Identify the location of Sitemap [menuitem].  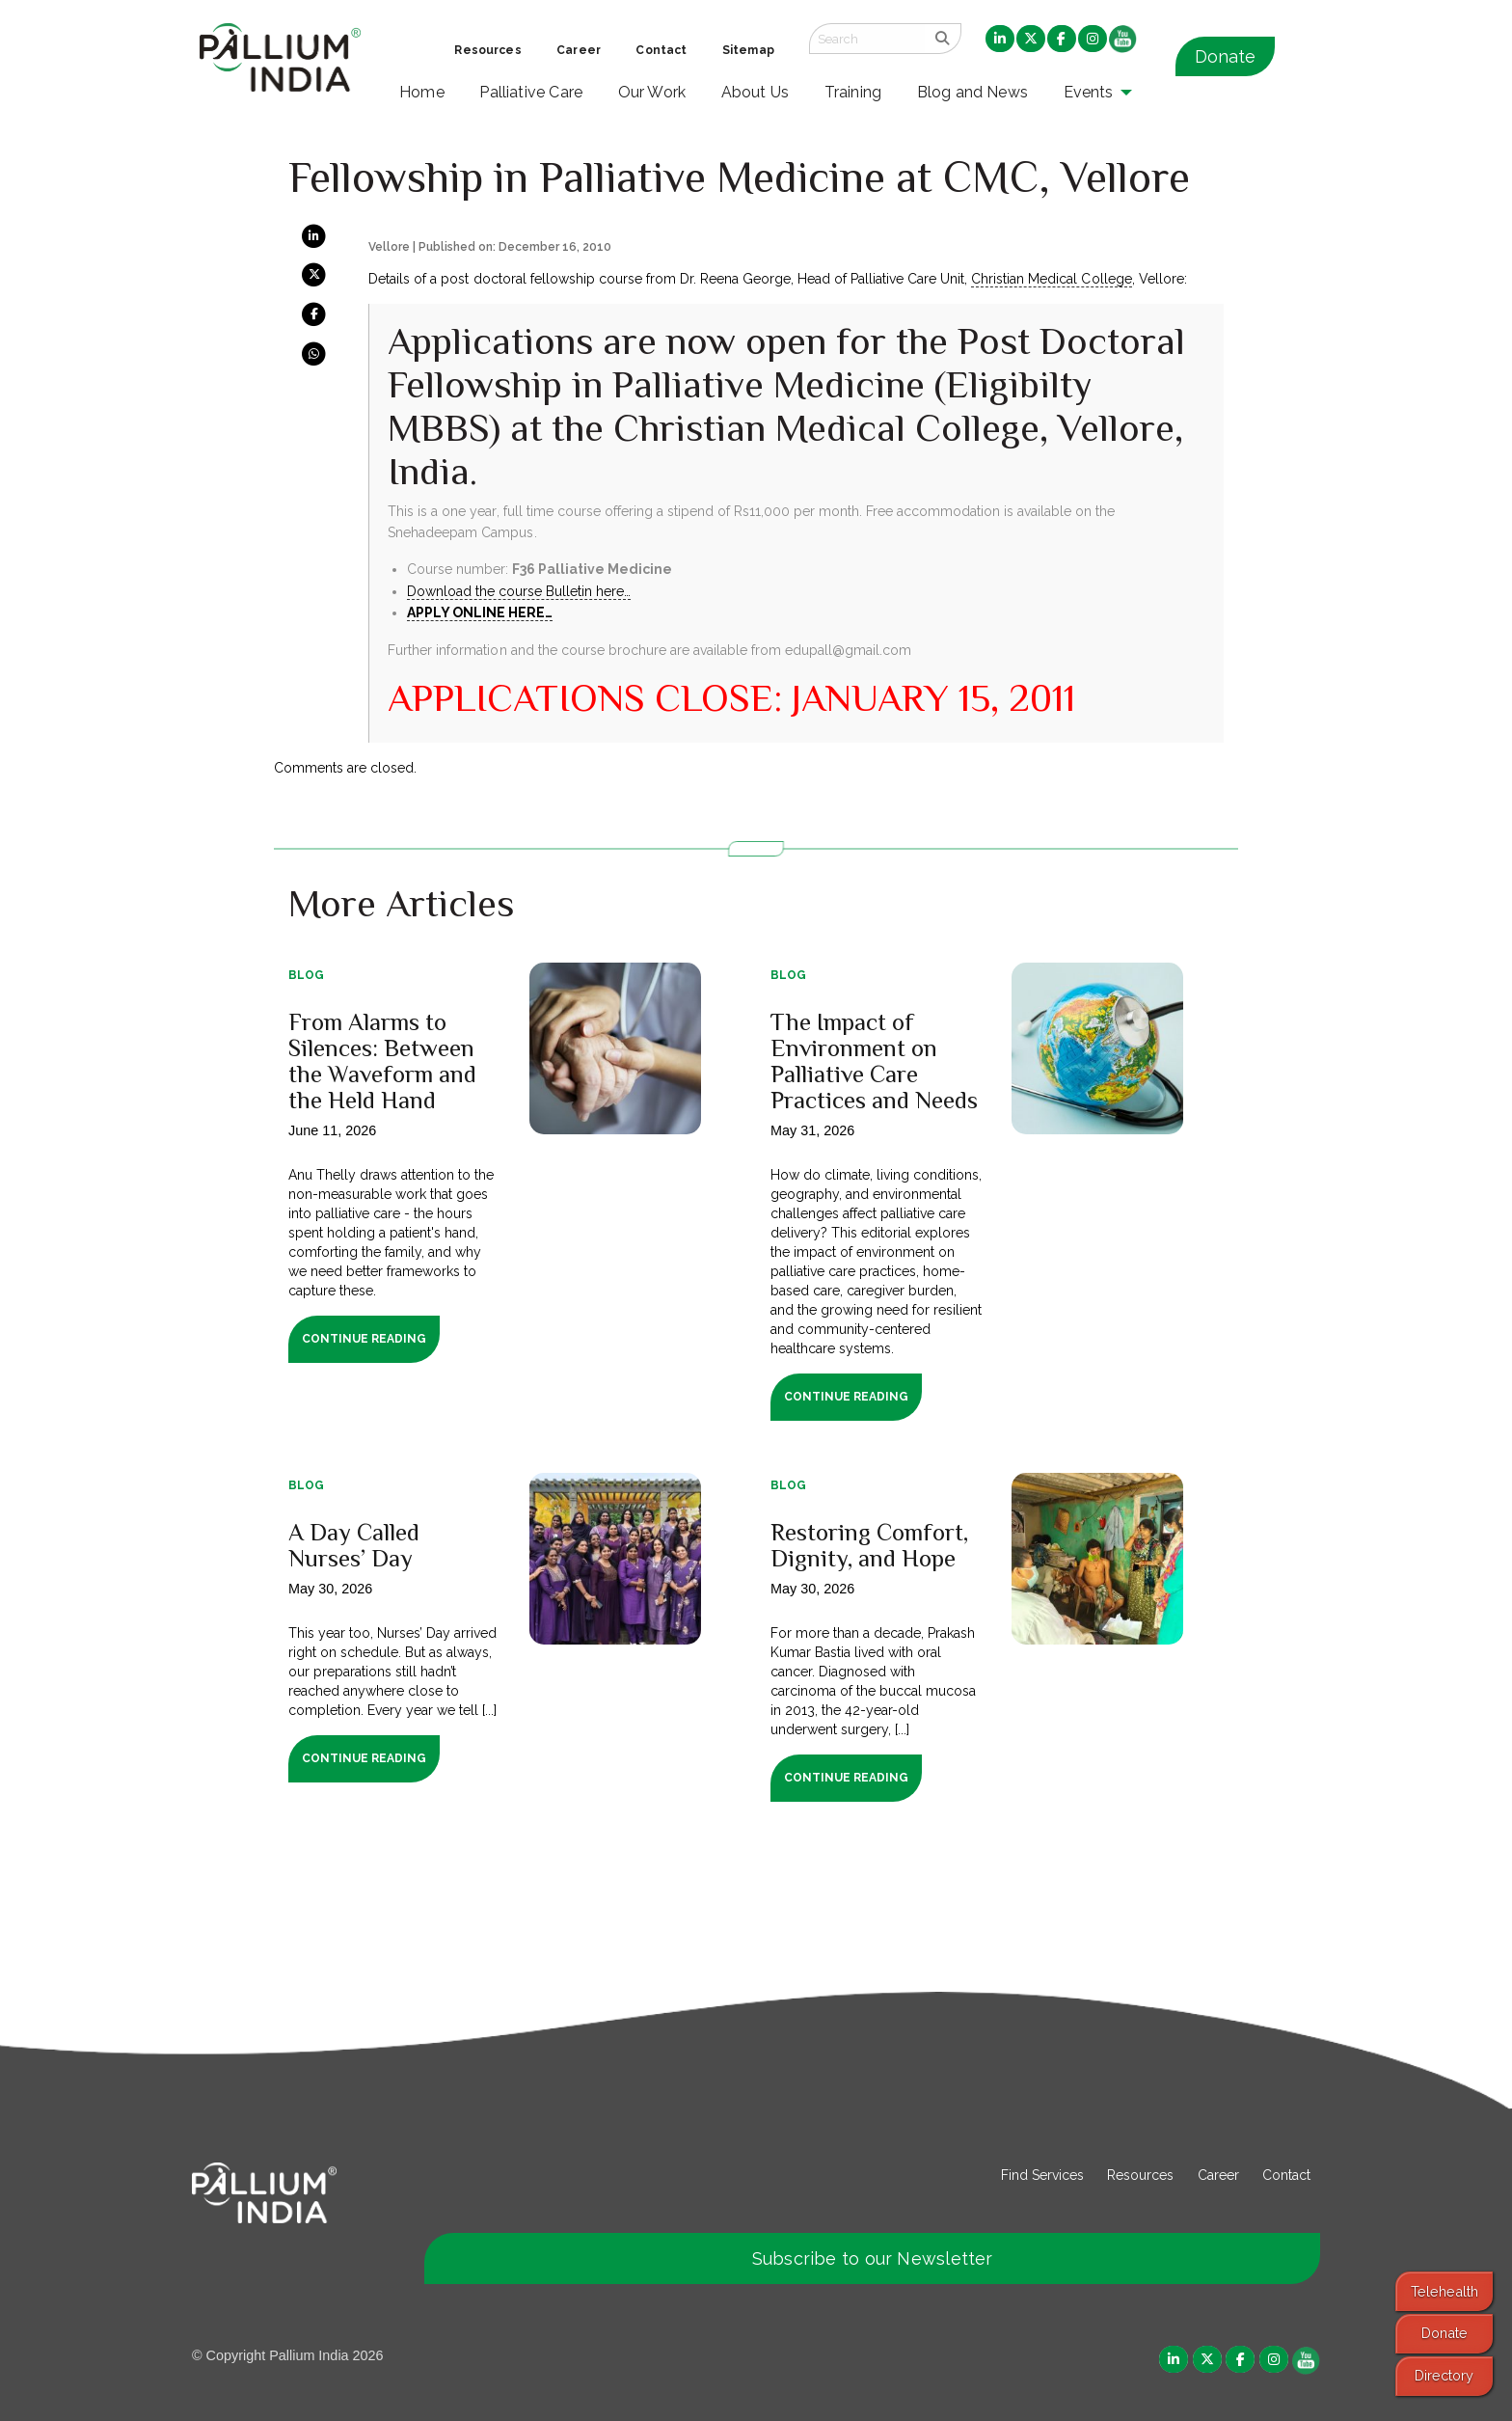
(748, 50).